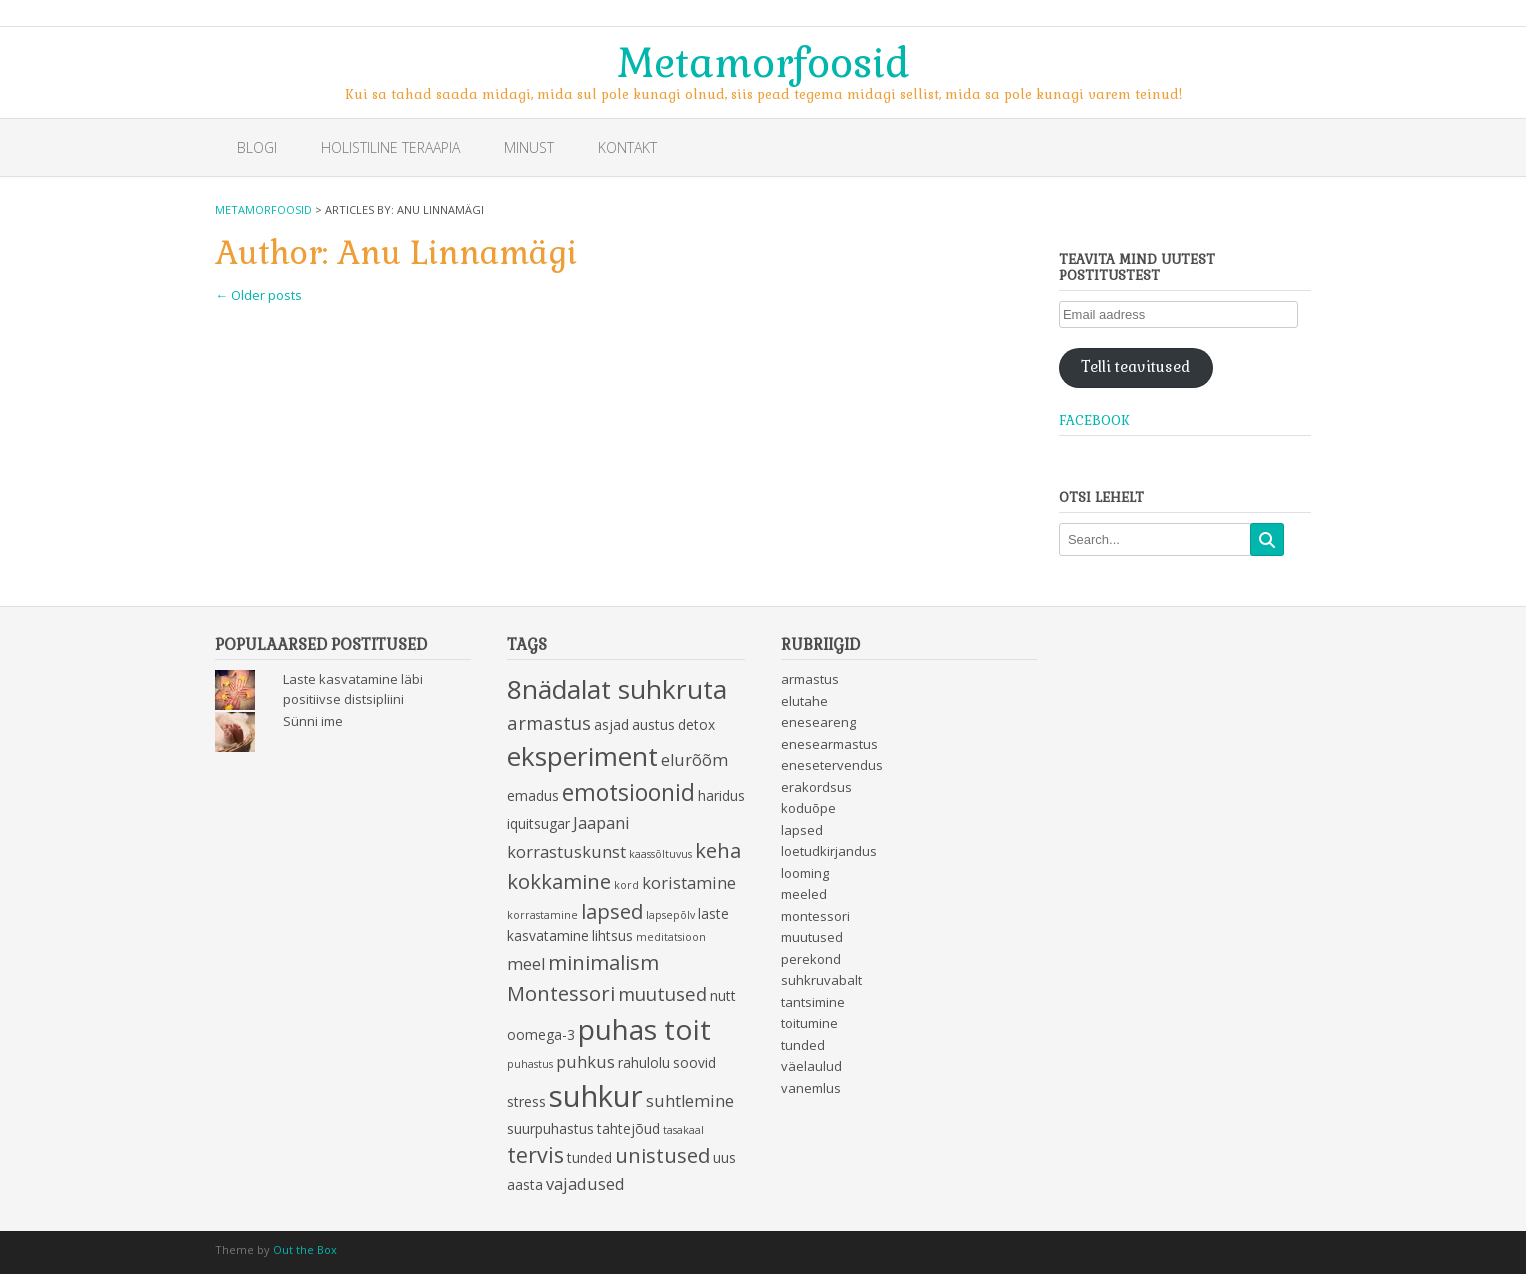 Image resolution: width=1526 pixels, height=1274 pixels. I want to click on tantsimine, so click(813, 1002).